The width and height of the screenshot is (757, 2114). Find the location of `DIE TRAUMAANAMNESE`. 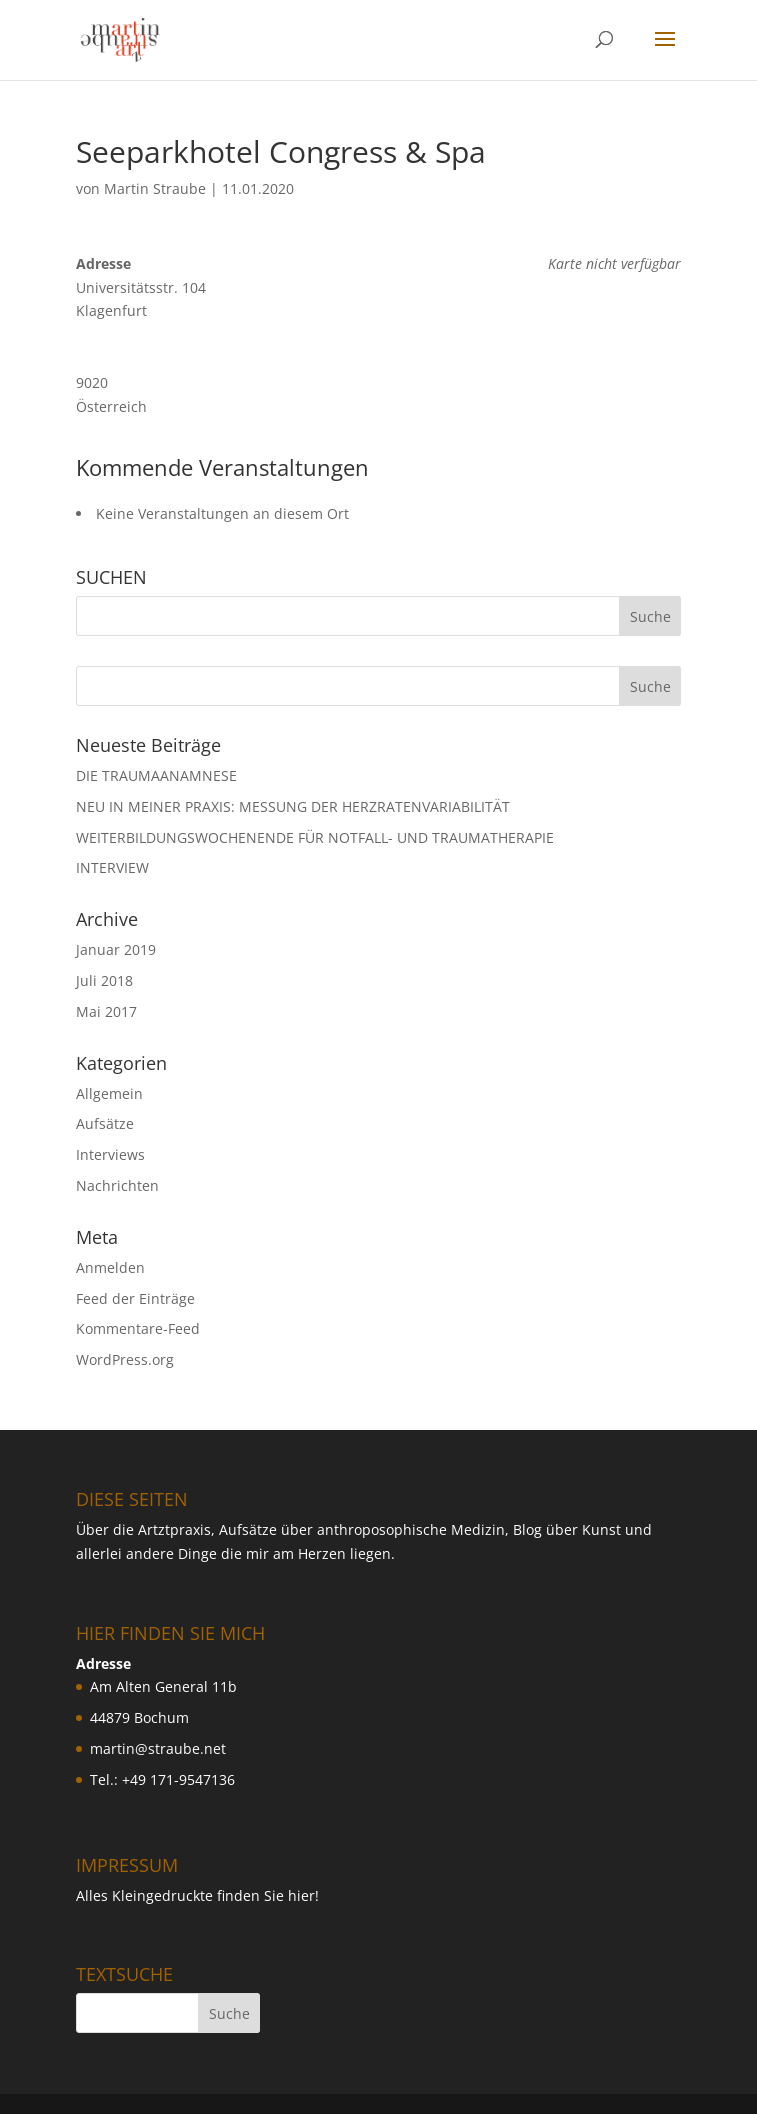

DIE TRAUMAANAMNESE is located at coordinates (156, 775).